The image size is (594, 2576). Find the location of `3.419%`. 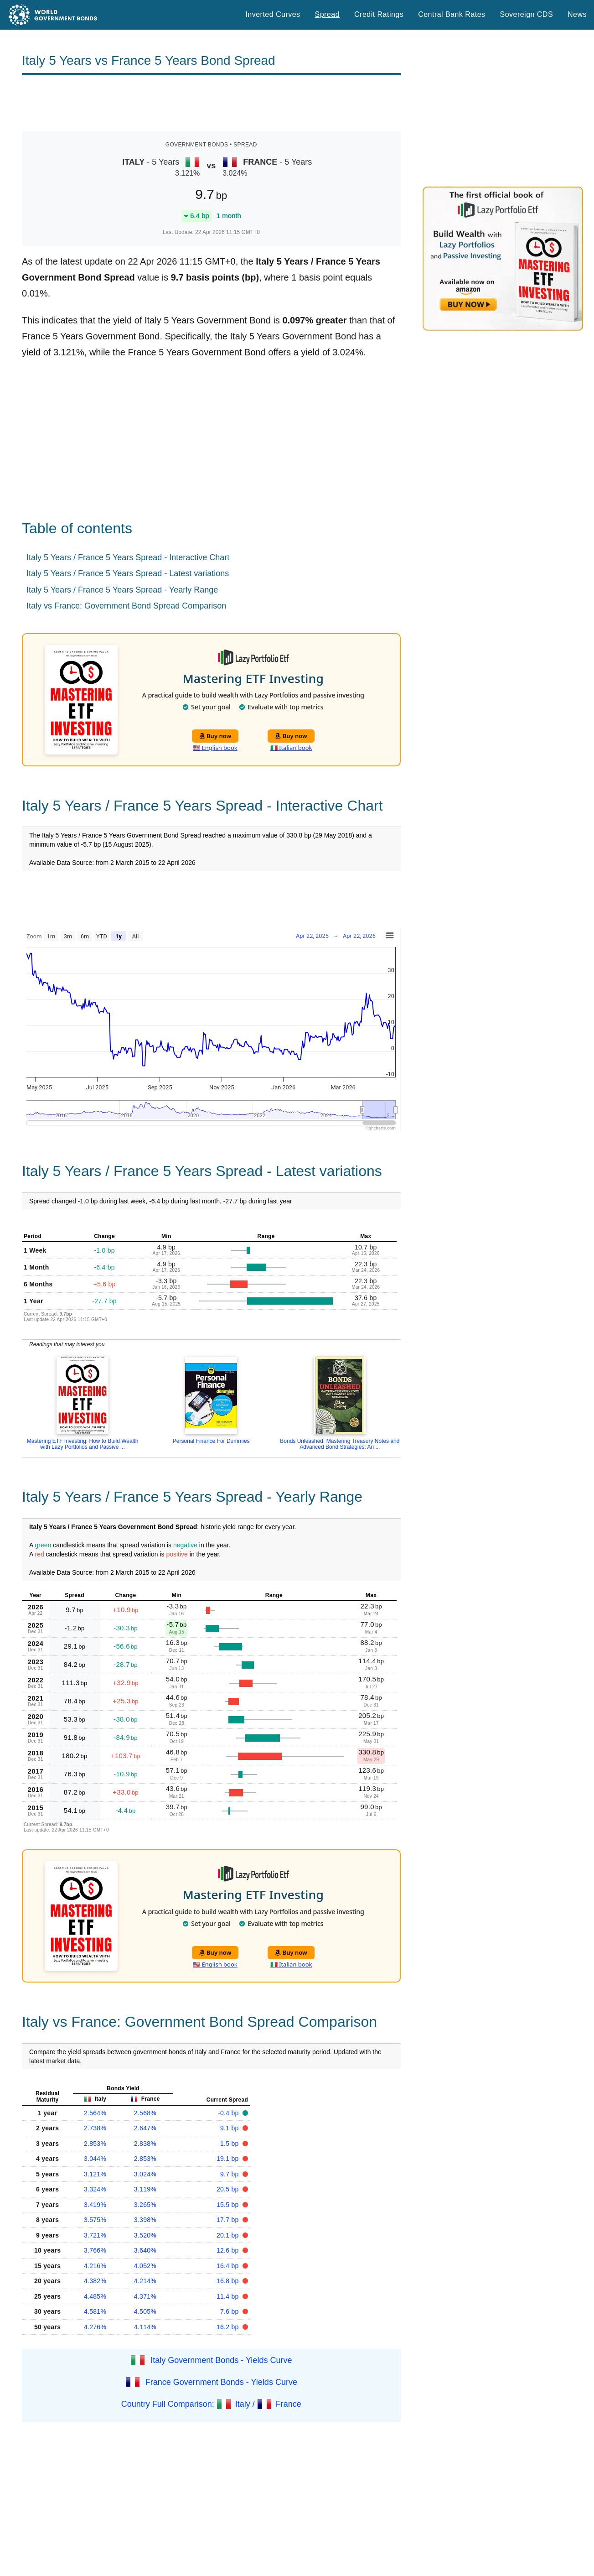

3.419% is located at coordinates (95, 2204).